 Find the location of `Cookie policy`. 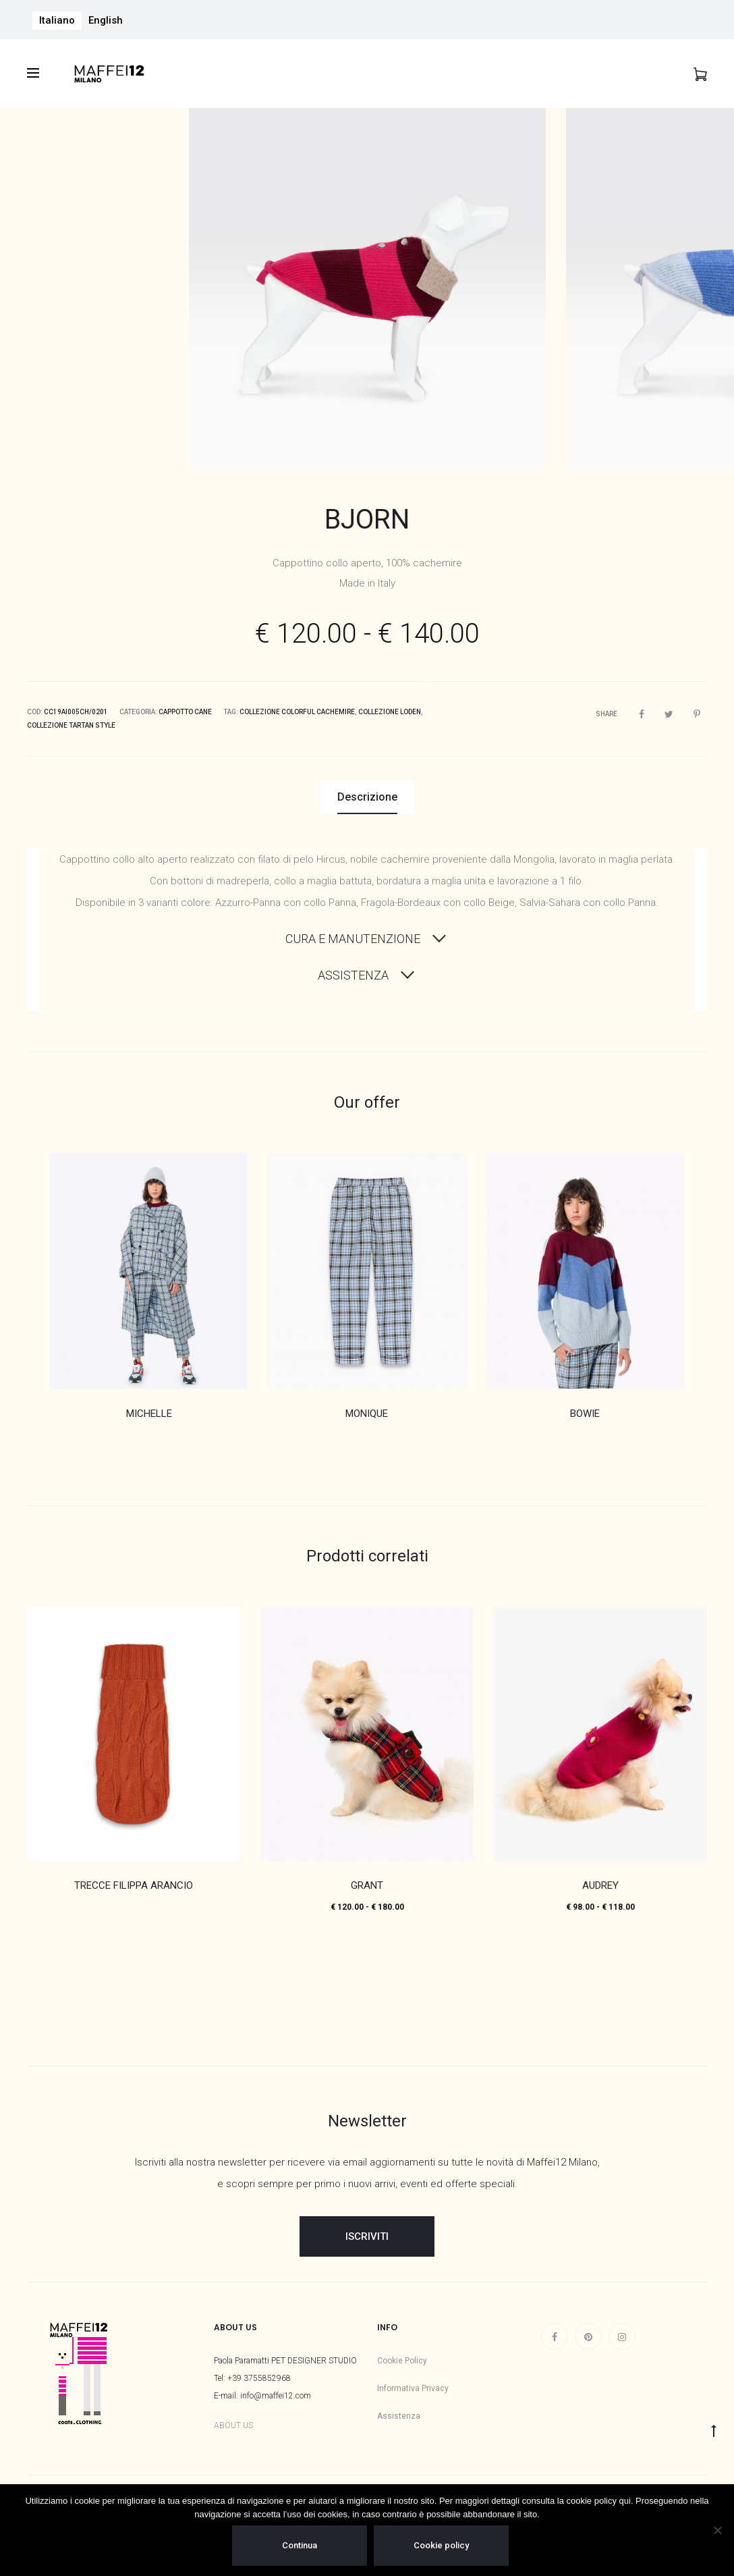

Cookie policy is located at coordinates (441, 2545).